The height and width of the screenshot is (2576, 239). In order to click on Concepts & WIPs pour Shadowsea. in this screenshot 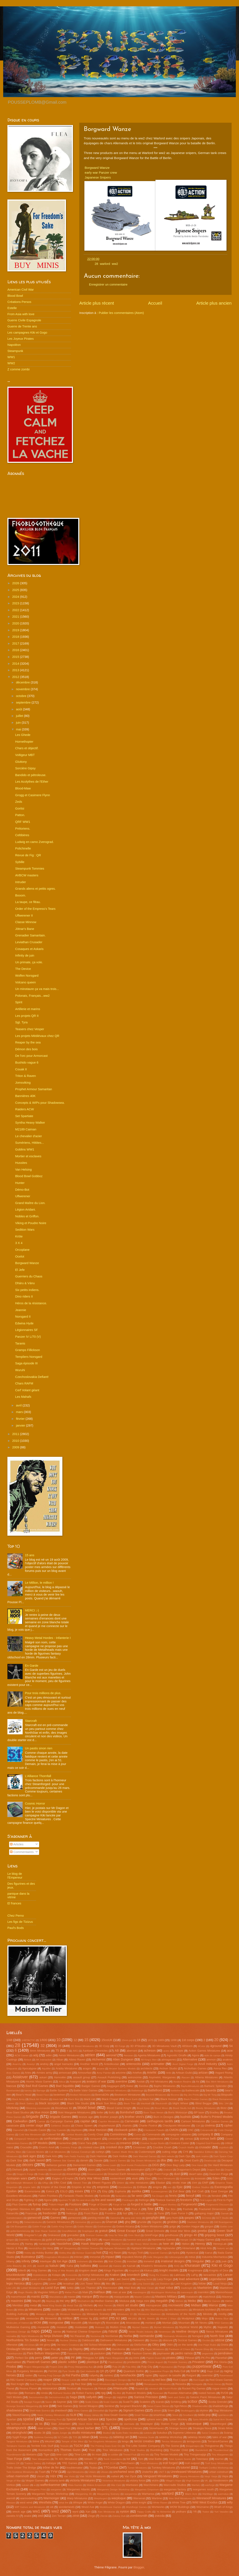, I will do `click(40, 1102)`.